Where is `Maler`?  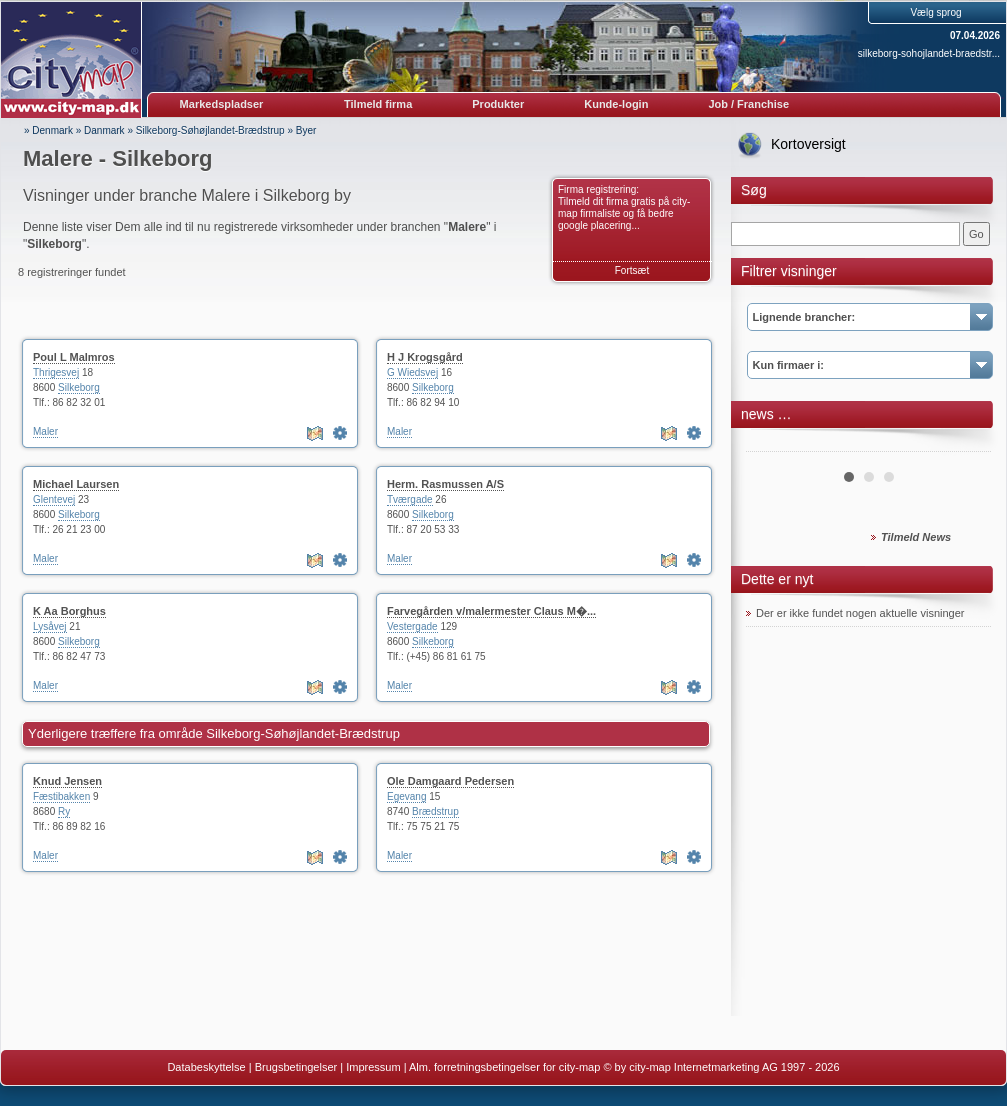
Maler is located at coordinates (45, 431).